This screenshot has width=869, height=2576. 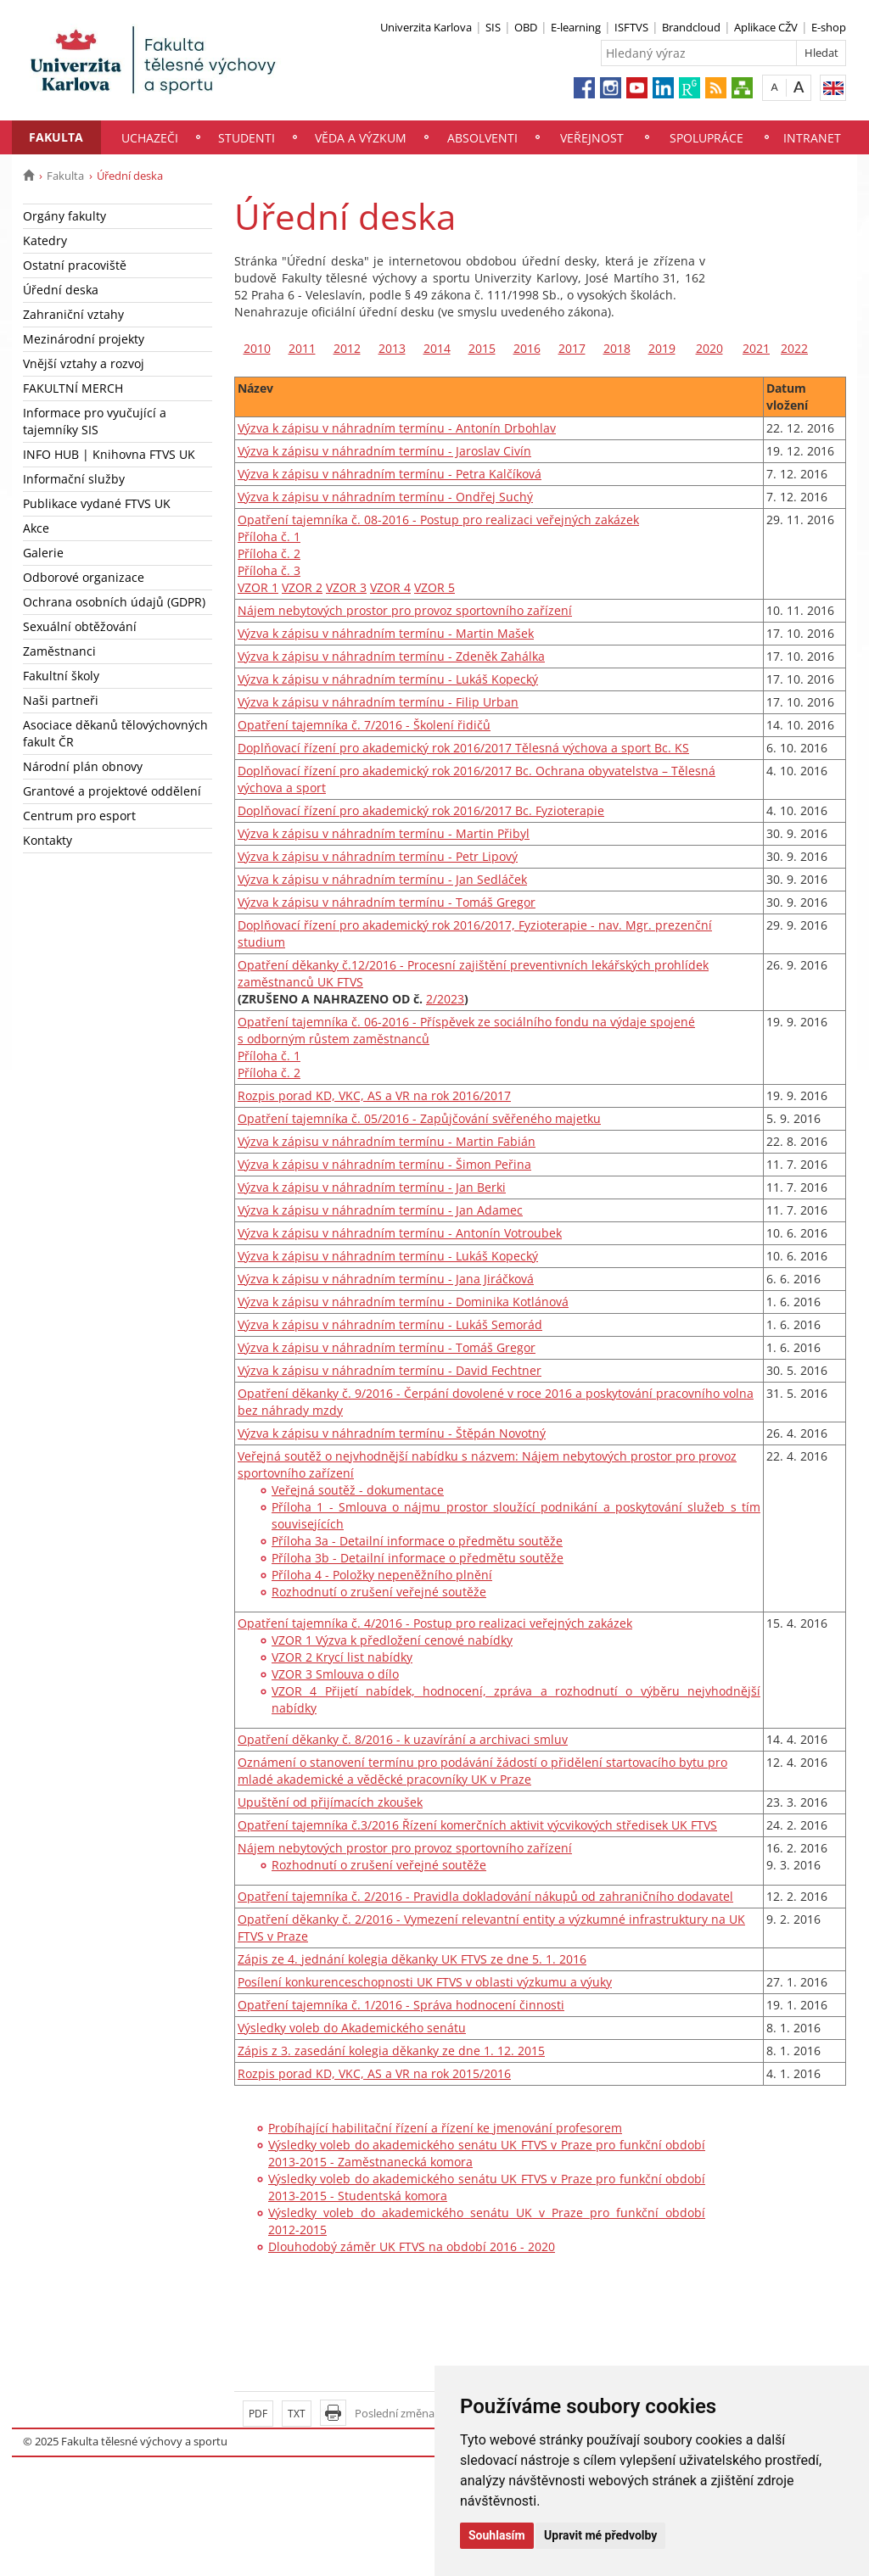 What do you see at coordinates (374, 2073) in the screenshot?
I see `Rozpis porad KD, VKC, AS a VR na rok 2015/2016` at bounding box center [374, 2073].